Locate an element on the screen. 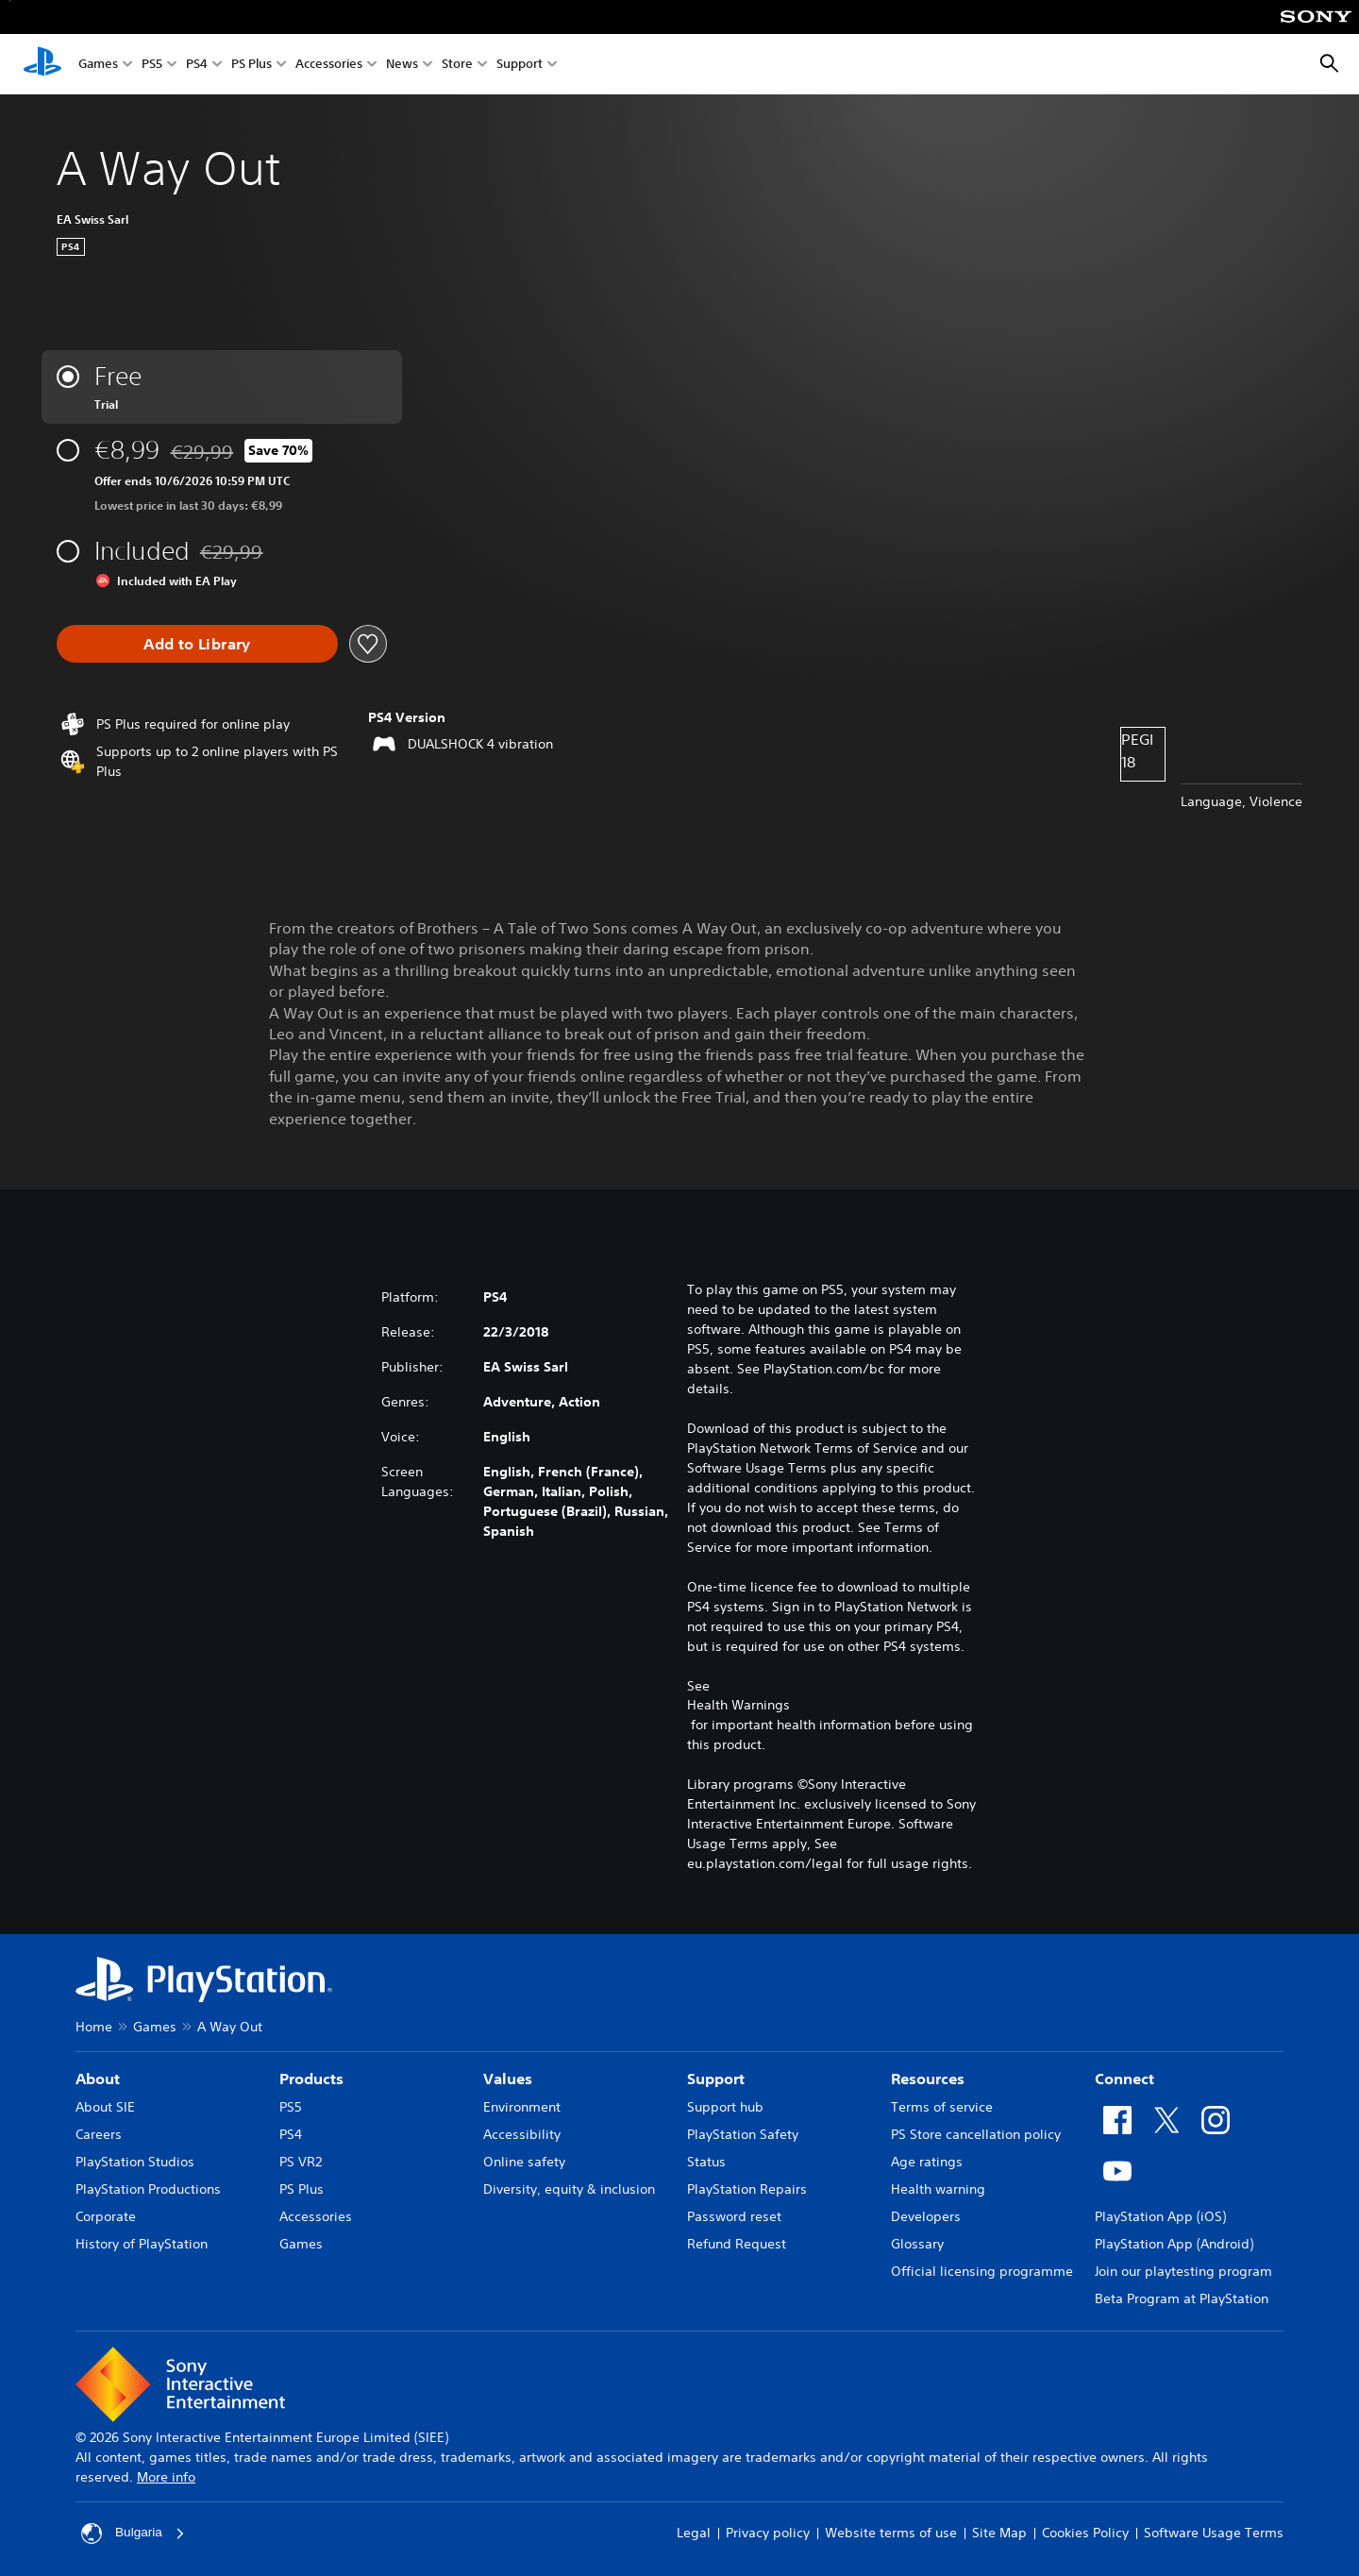  Website terms of use is located at coordinates (891, 2532).